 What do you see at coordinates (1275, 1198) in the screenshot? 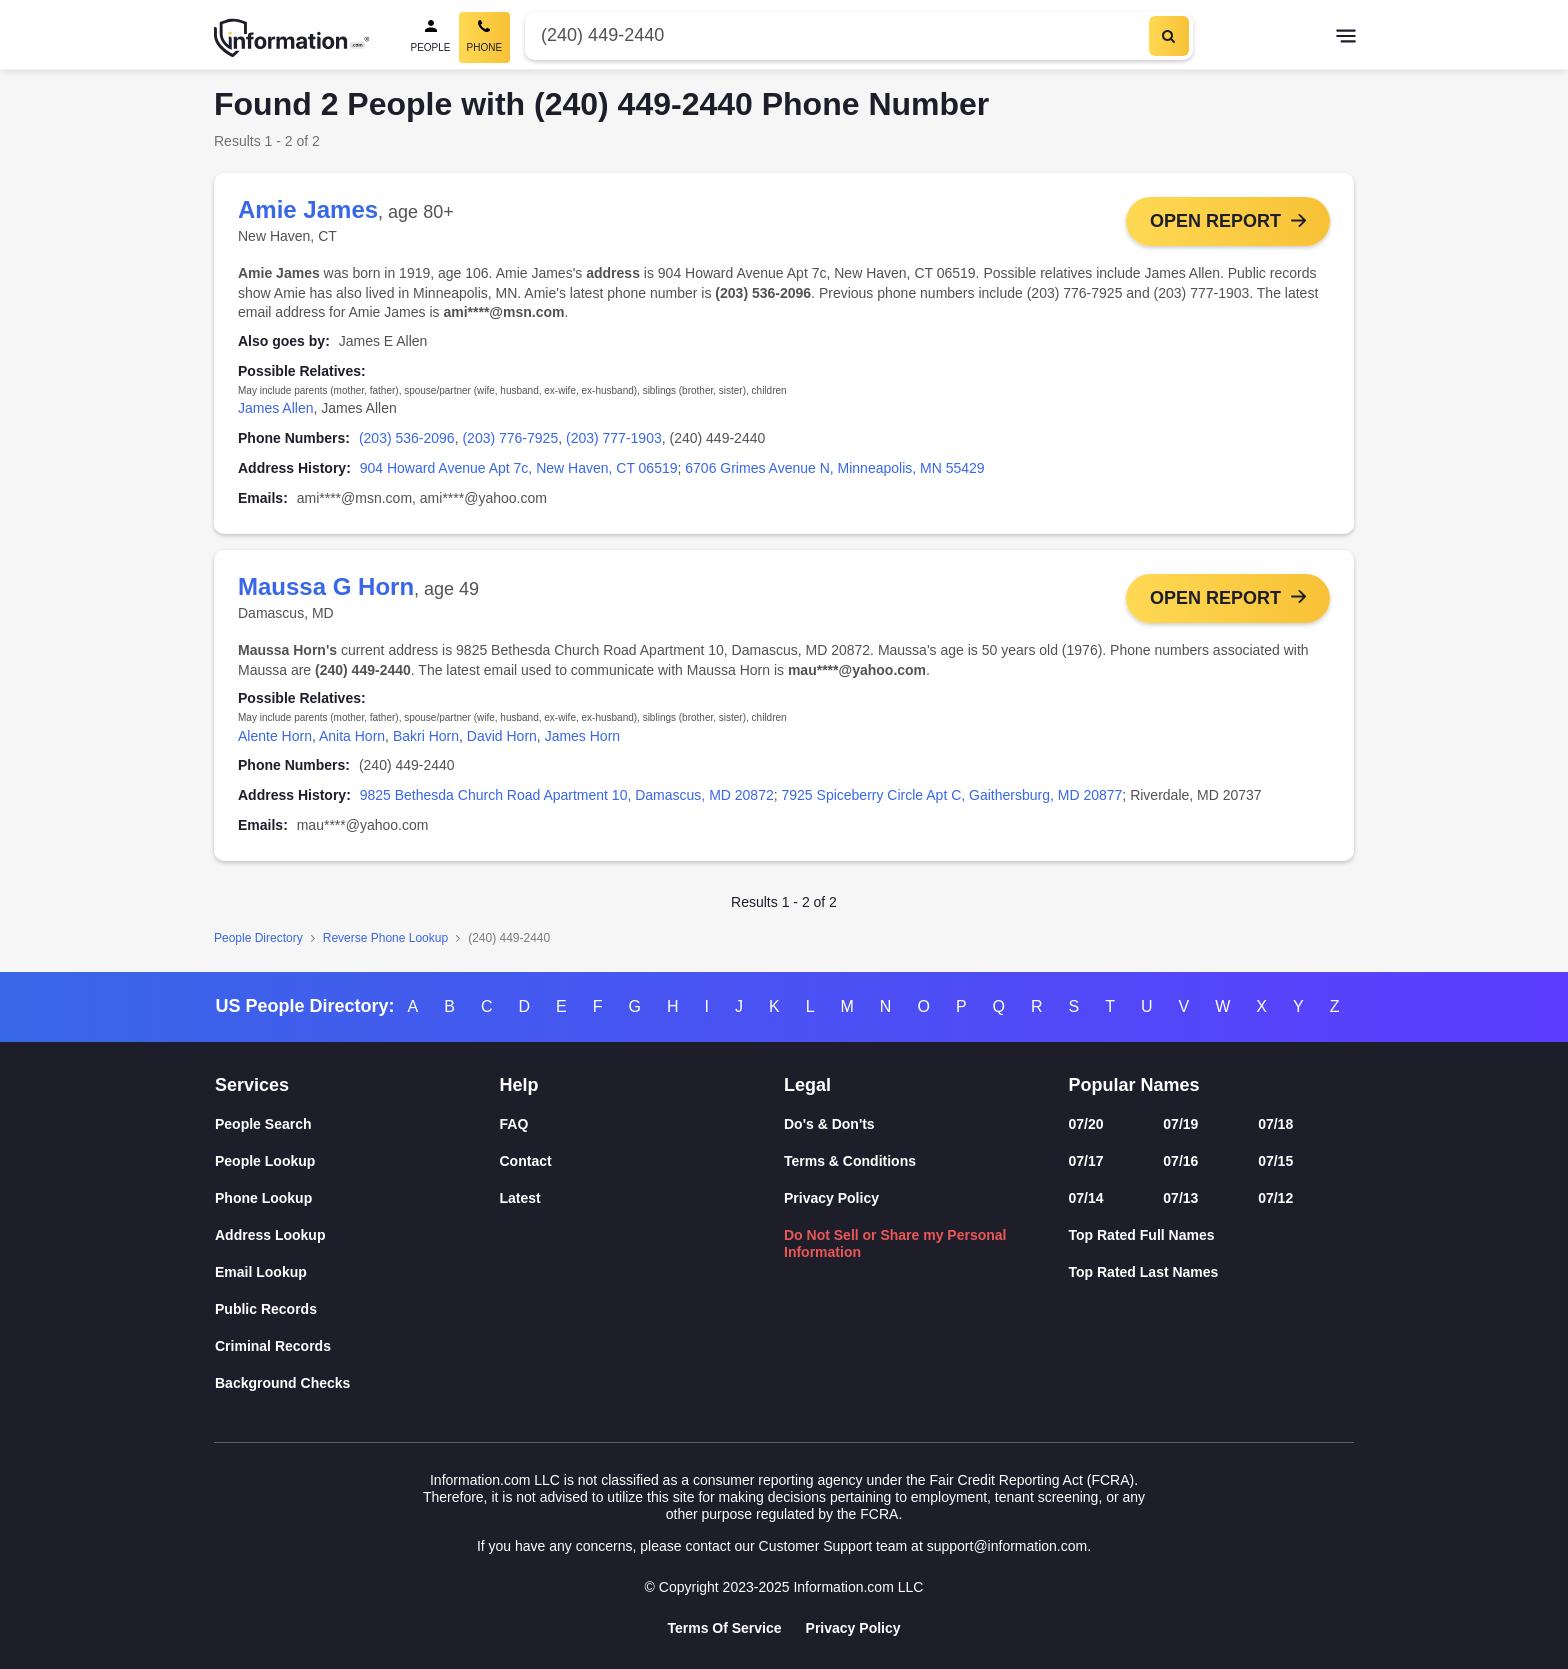
I see `07/12` at bounding box center [1275, 1198].